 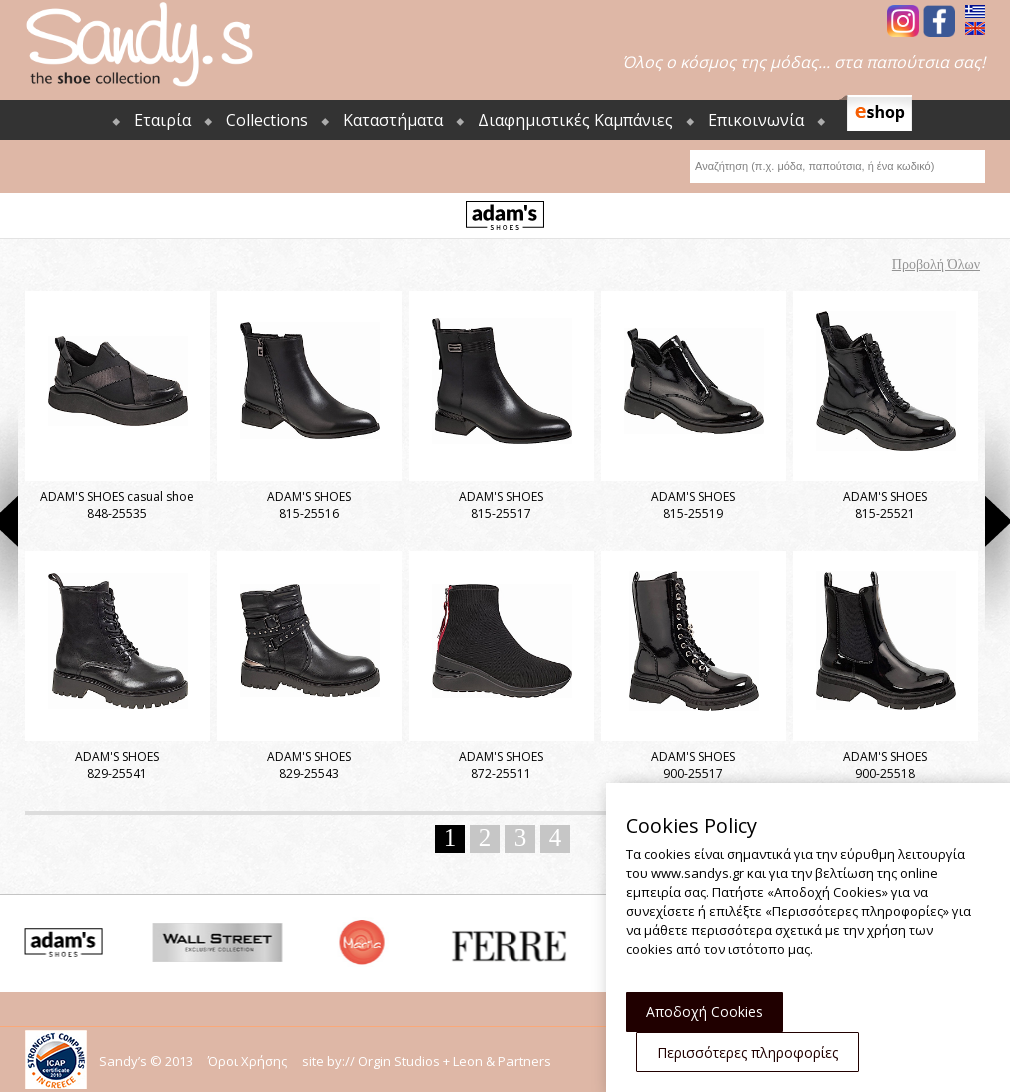 What do you see at coordinates (747, 1052) in the screenshot?
I see `Περισσότερες πληροφορίες` at bounding box center [747, 1052].